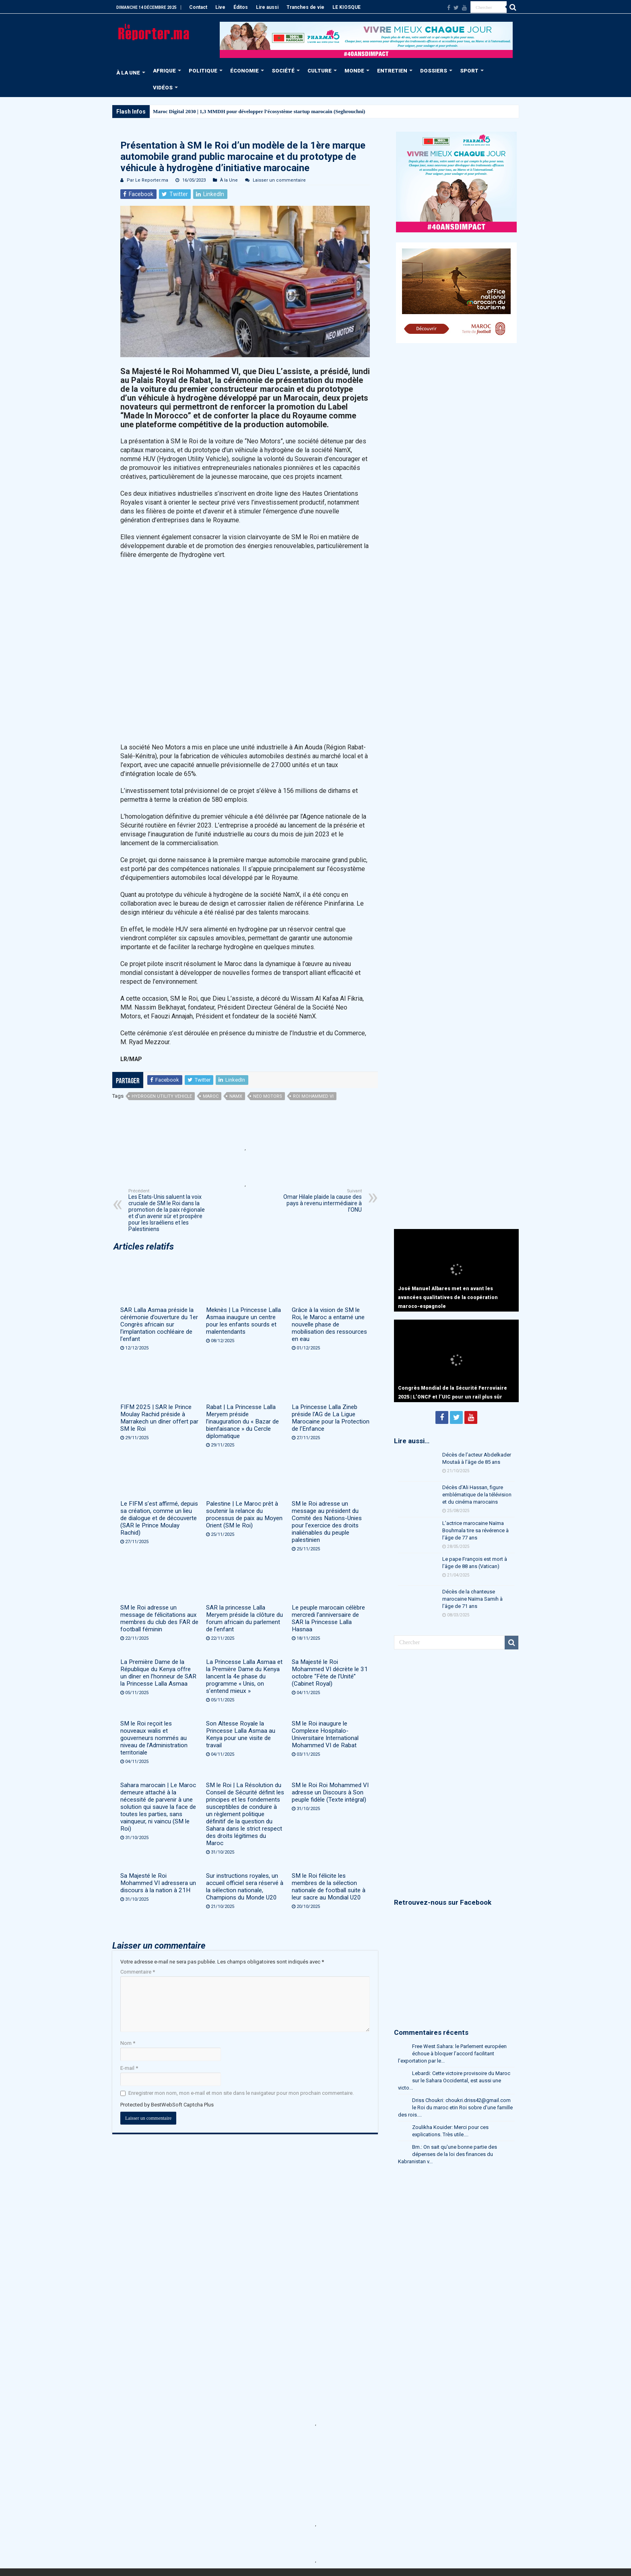  Describe the element at coordinates (448, 1297) in the screenshot. I see `José Manuel Albares met en avant les avancées qualitatives de la coopération maroco-espagnole` at that location.